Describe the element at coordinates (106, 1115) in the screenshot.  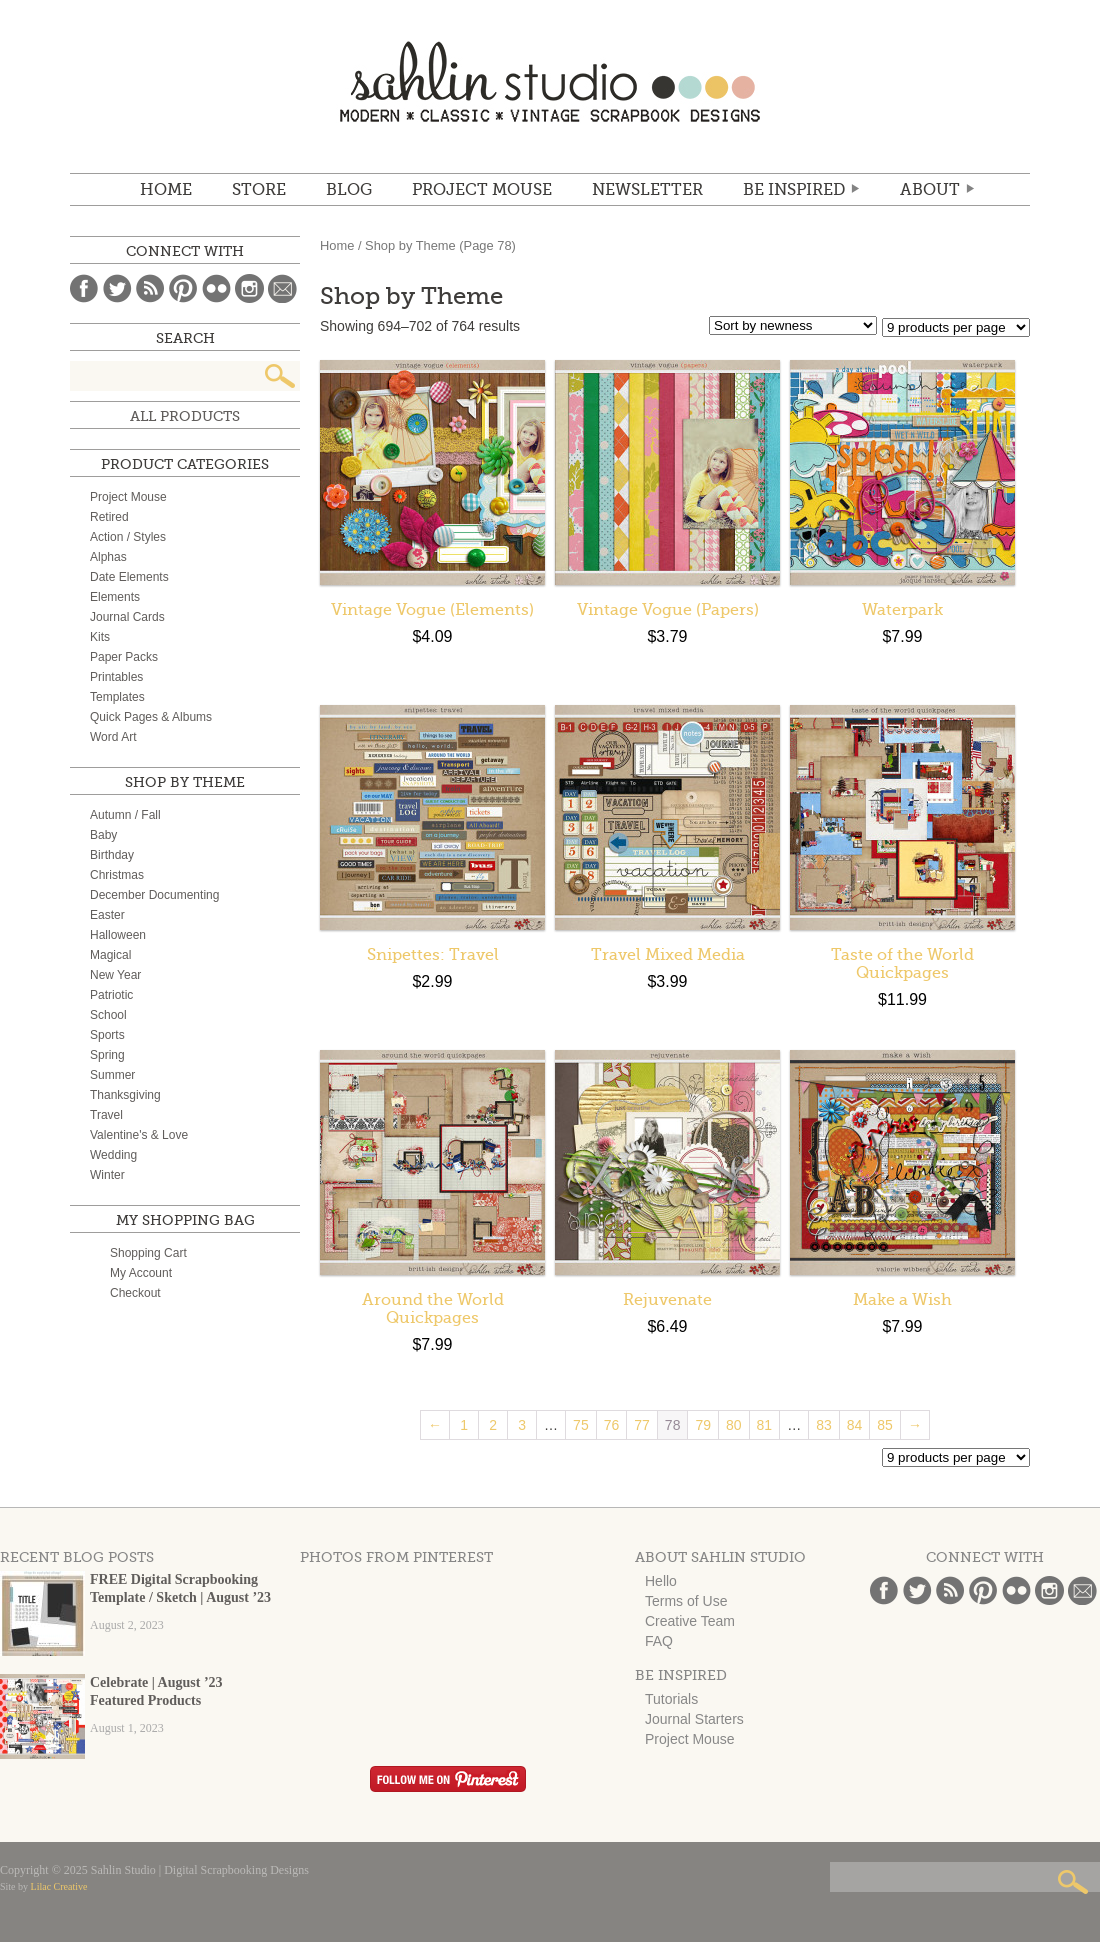
I see `Travel` at that location.